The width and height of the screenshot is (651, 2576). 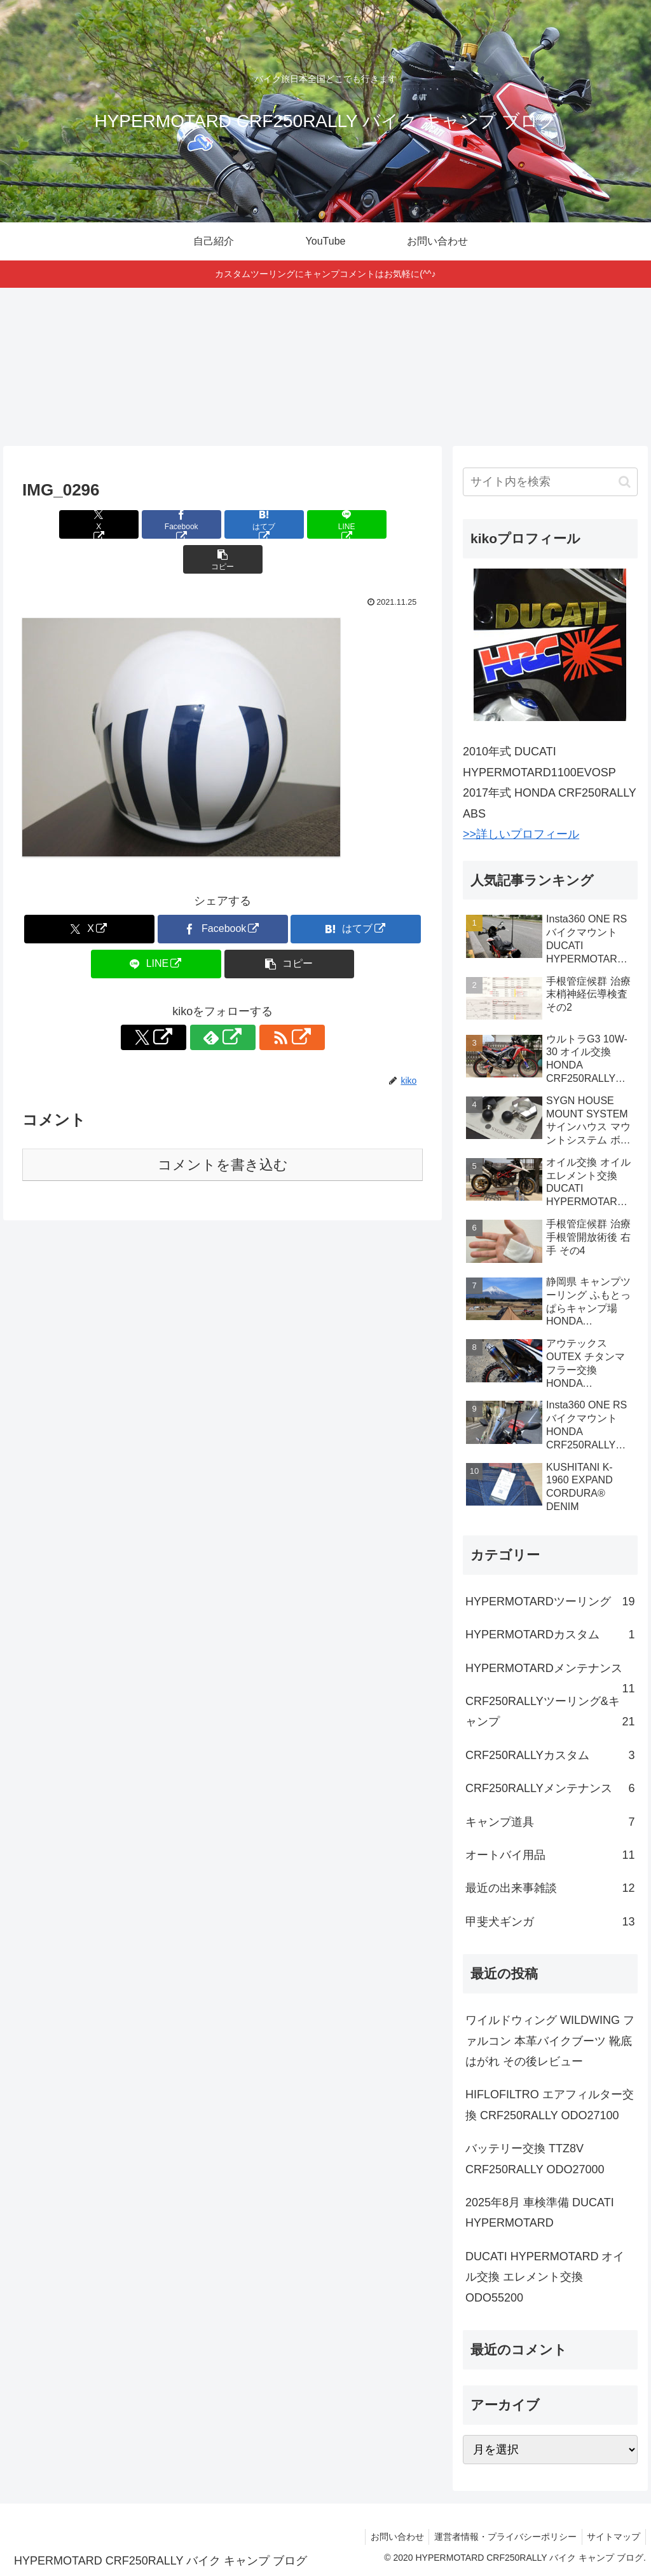 What do you see at coordinates (389, 2537) in the screenshot?
I see `お問い合わせ` at bounding box center [389, 2537].